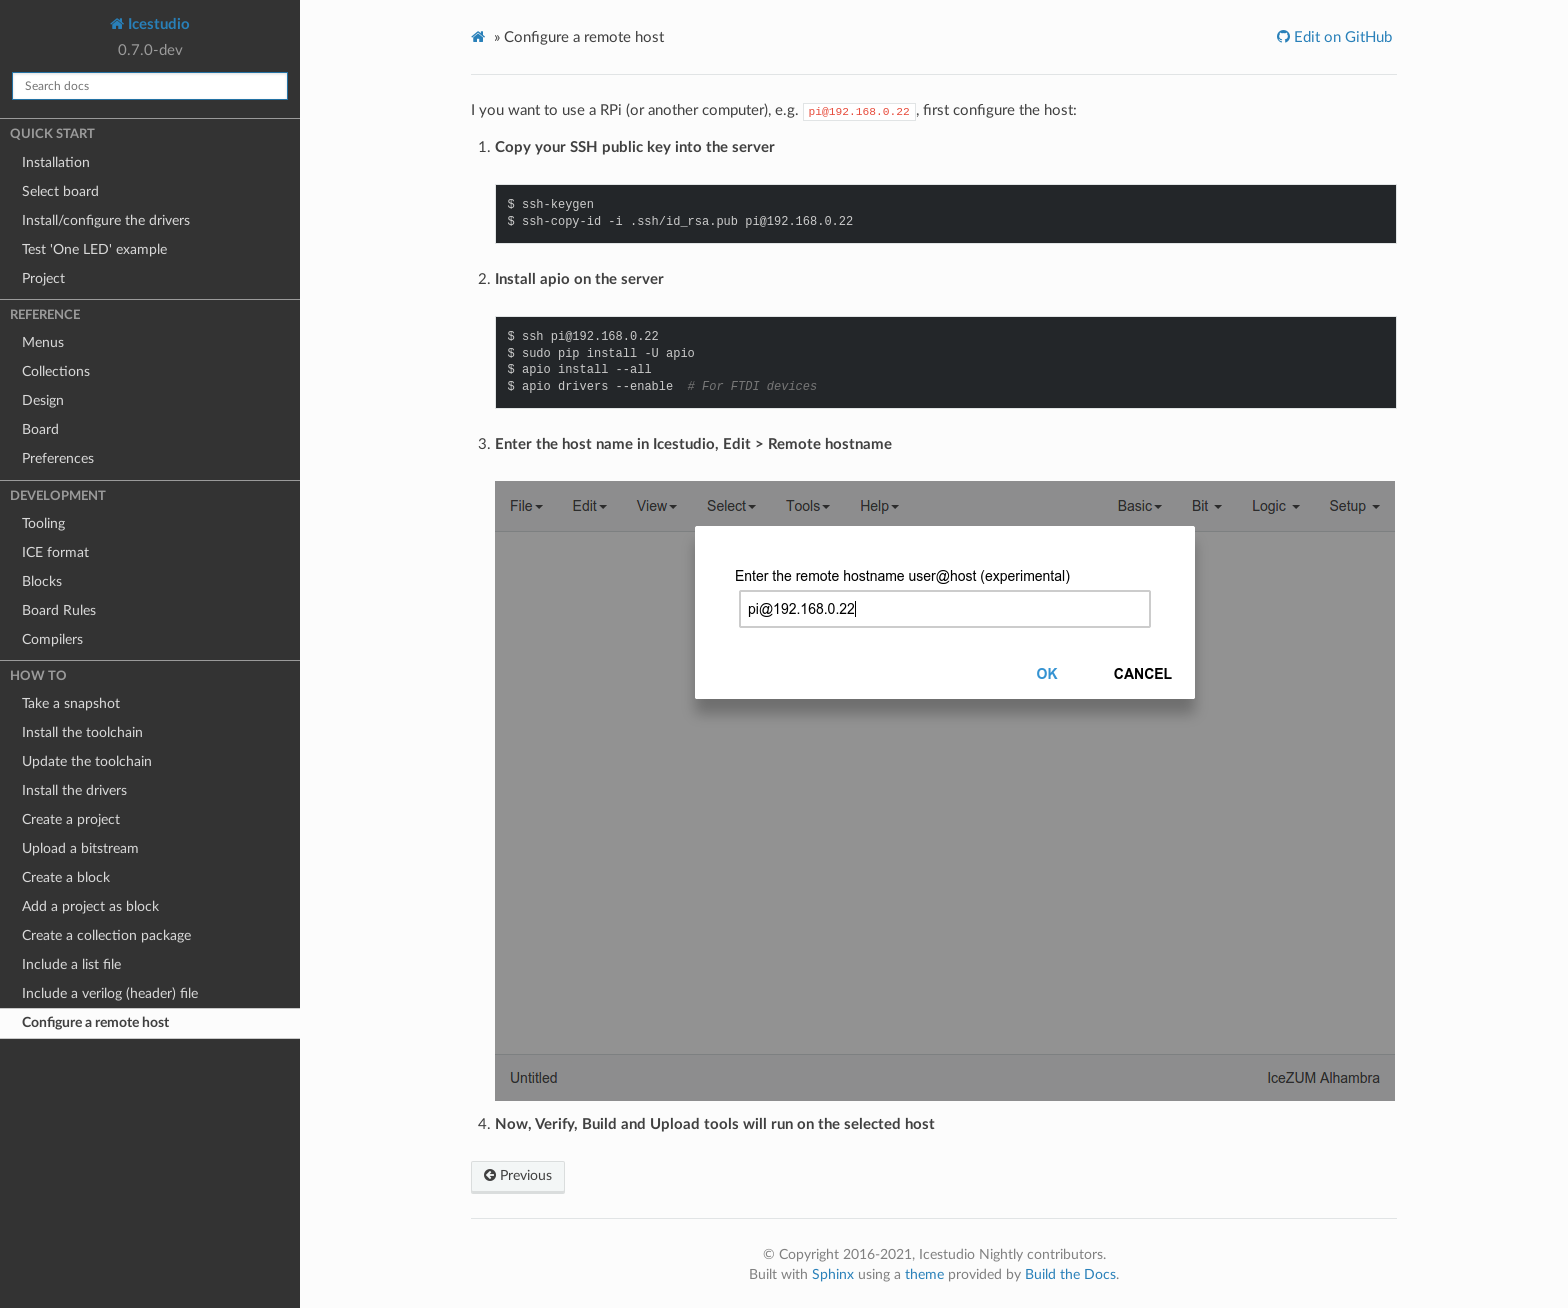  What do you see at coordinates (59, 611) in the screenshot?
I see `Board Rules` at bounding box center [59, 611].